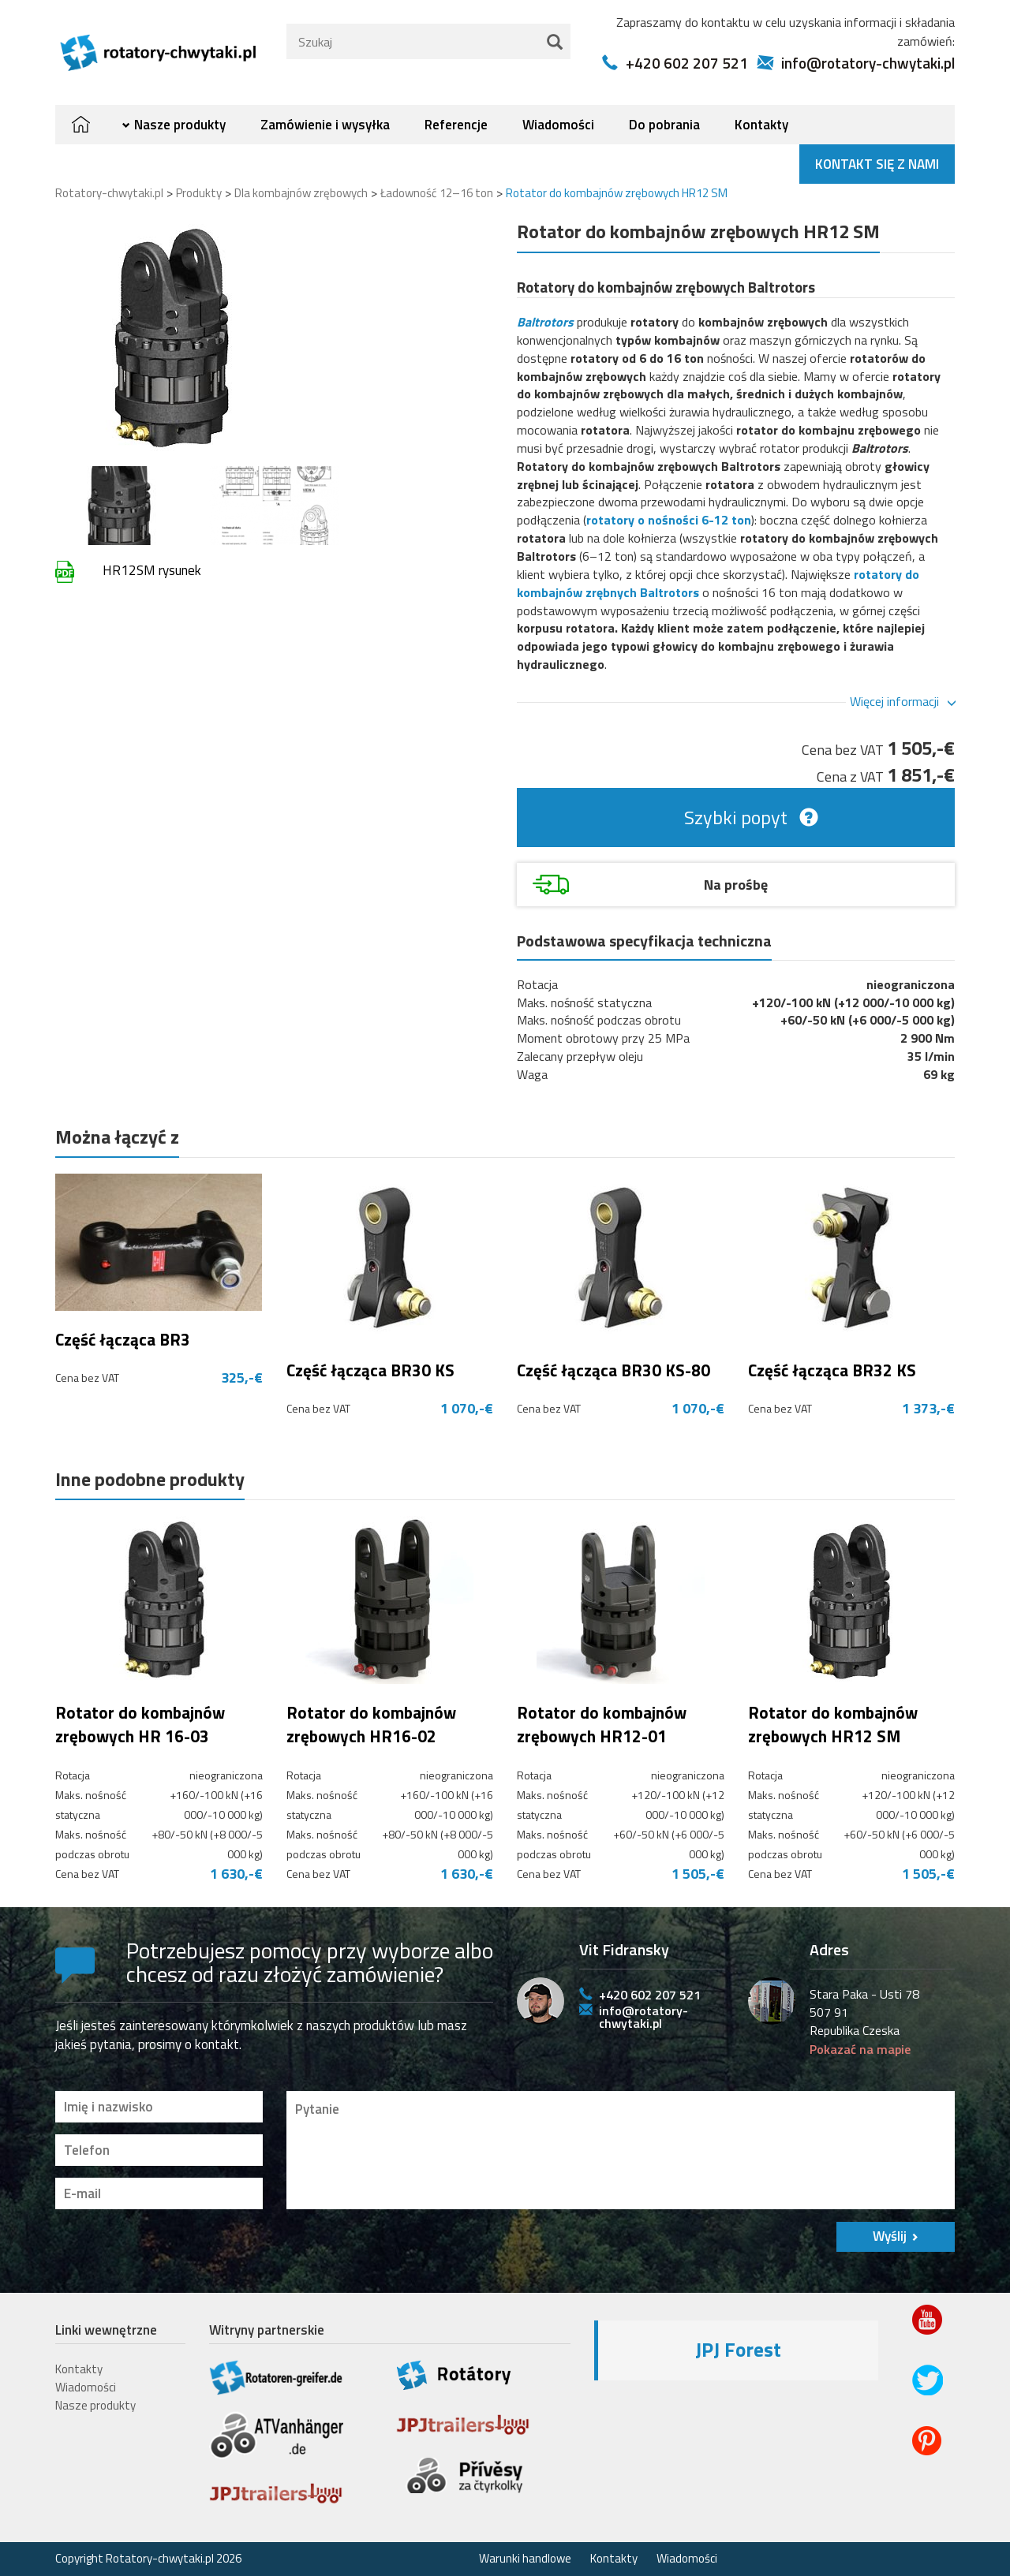  I want to click on Do pobrania, so click(664, 124).